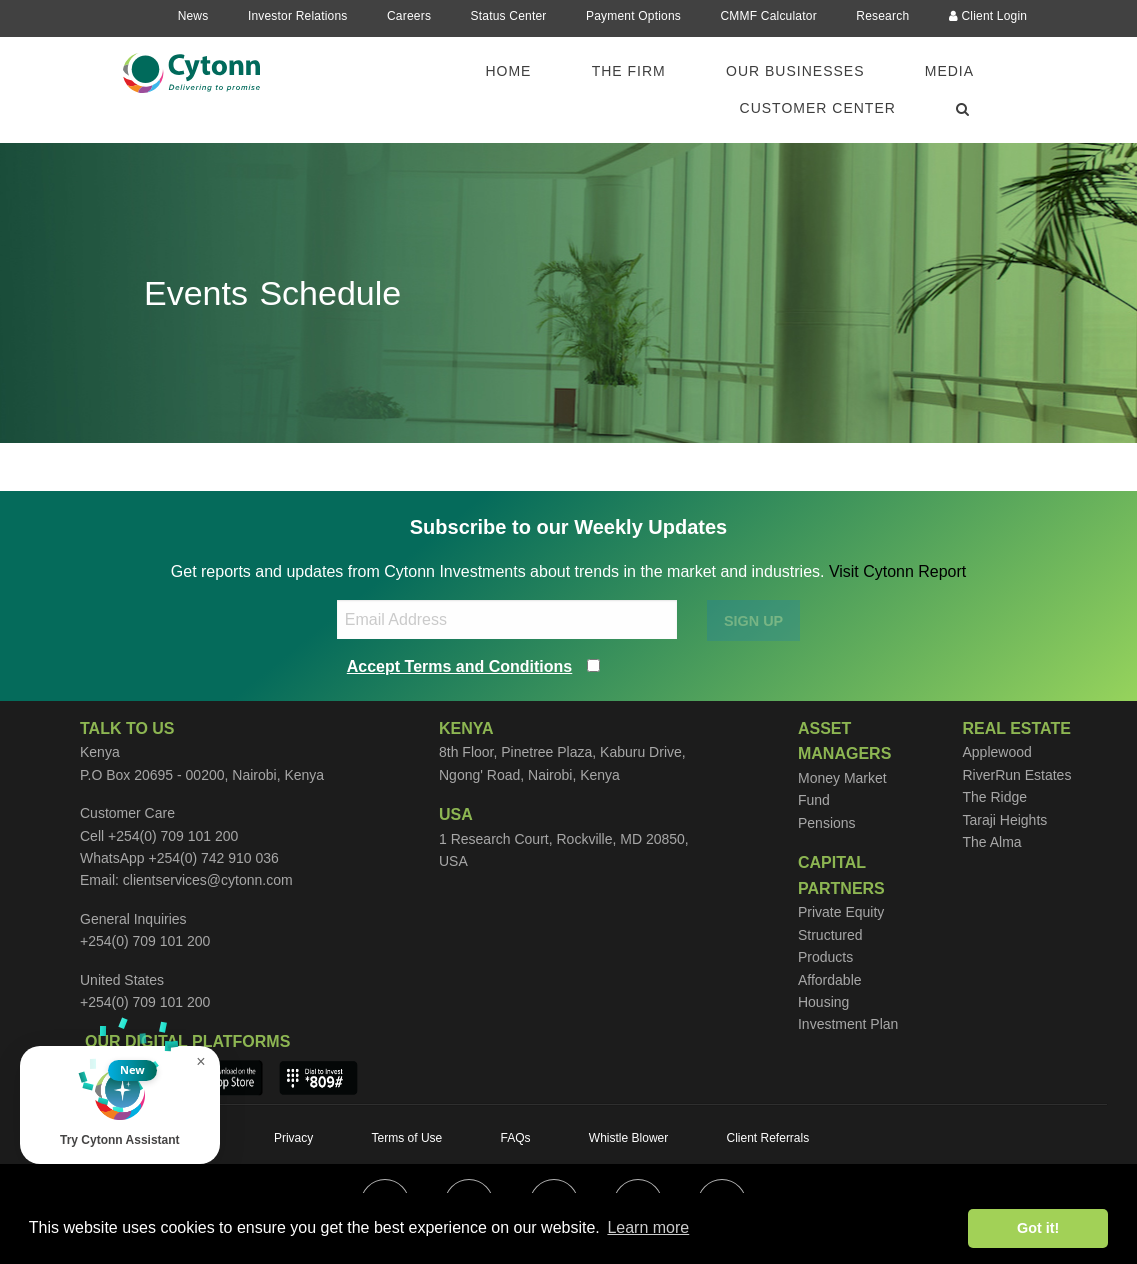 The width and height of the screenshot is (1137, 1264). What do you see at coordinates (628, 1138) in the screenshot?
I see `Whistle Blower` at bounding box center [628, 1138].